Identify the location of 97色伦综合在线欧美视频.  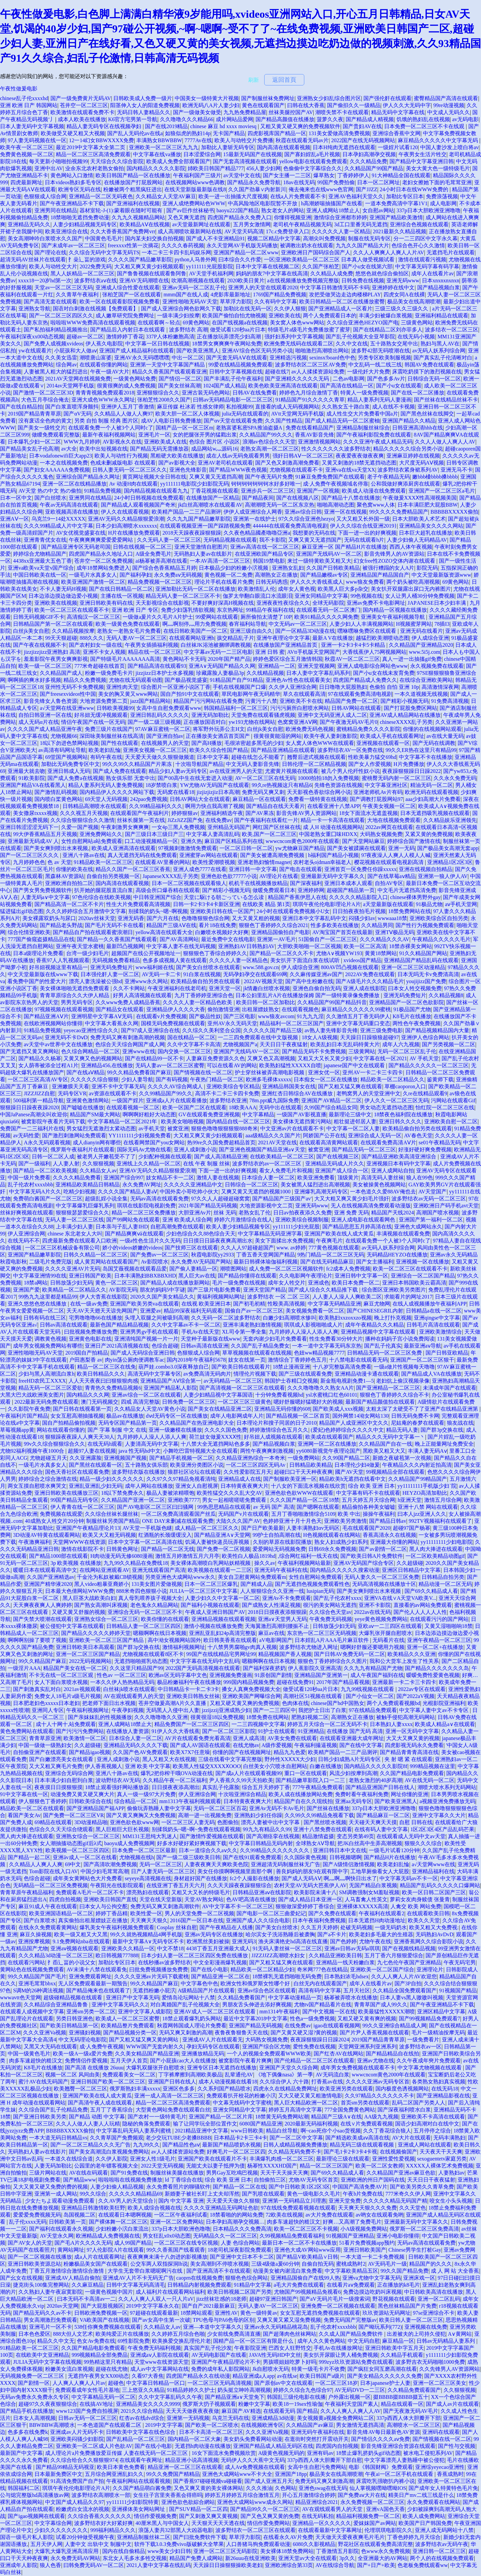
(101, 897).